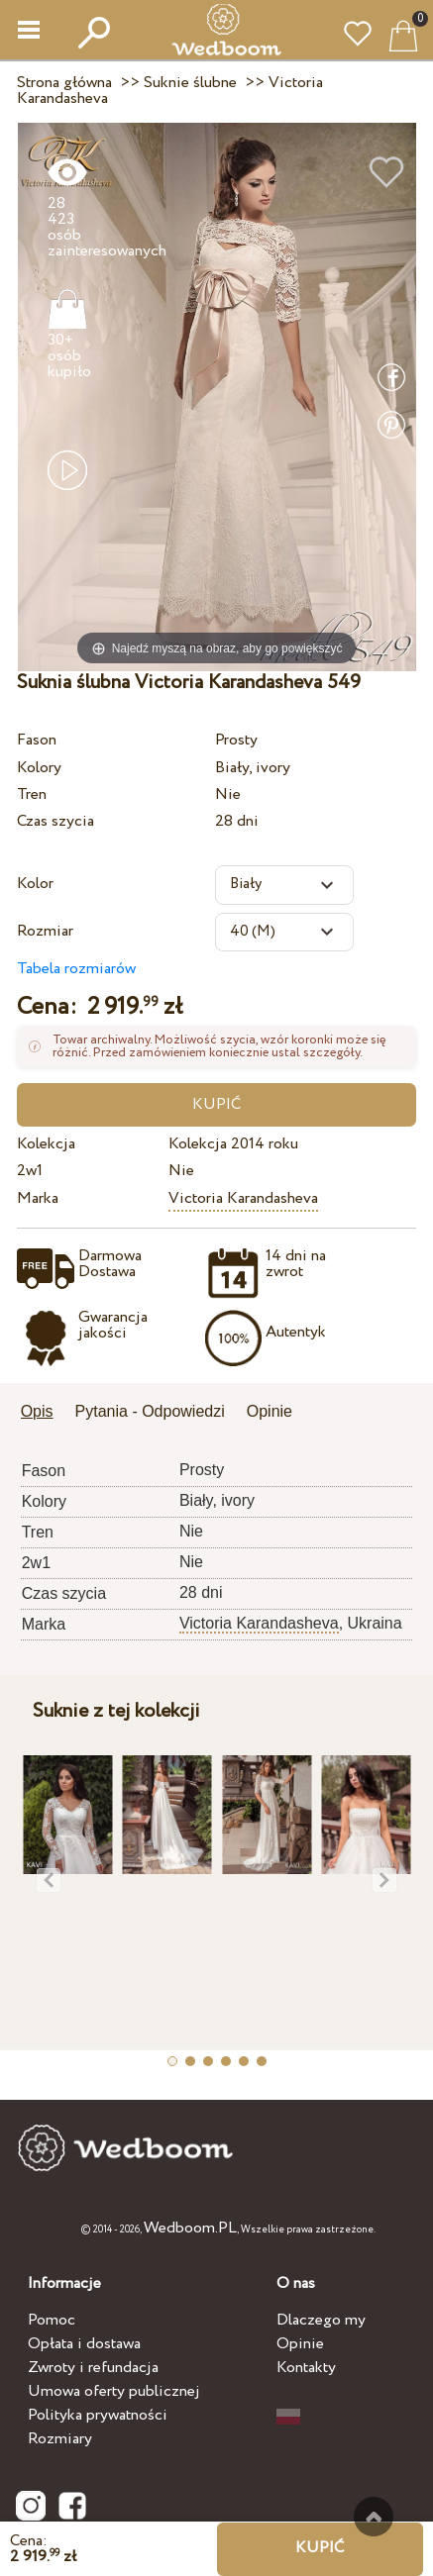 Image resolution: width=433 pixels, height=2576 pixels. I want to click on Pytania - Odpowiedzi [presentation], so click(150, 1411).